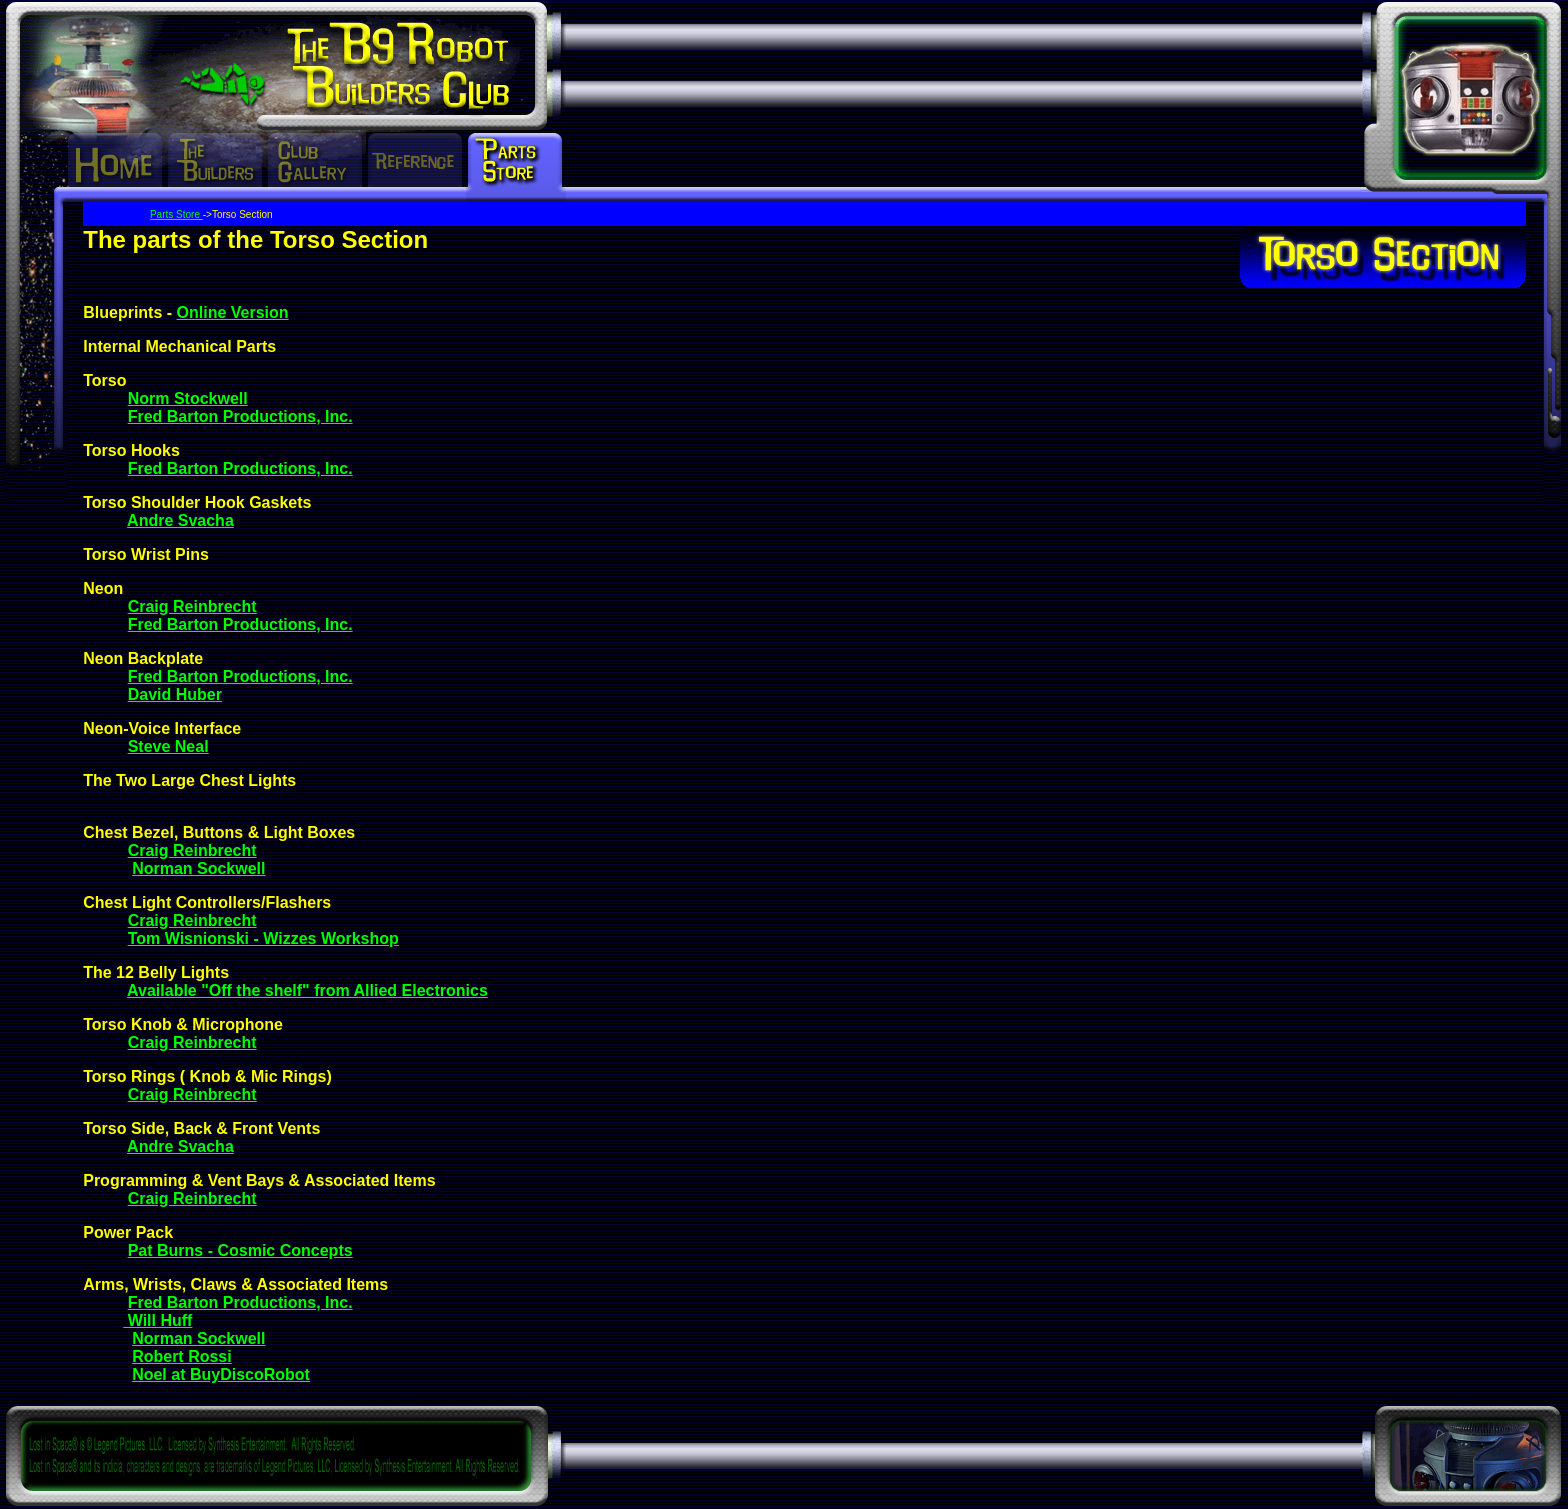 This screenshot has width=1568, height=1509. Describe the element at coordinates (307, 990) in the screenshot. I see `Available "Off the shelf" from Allied Electronics` at that location.